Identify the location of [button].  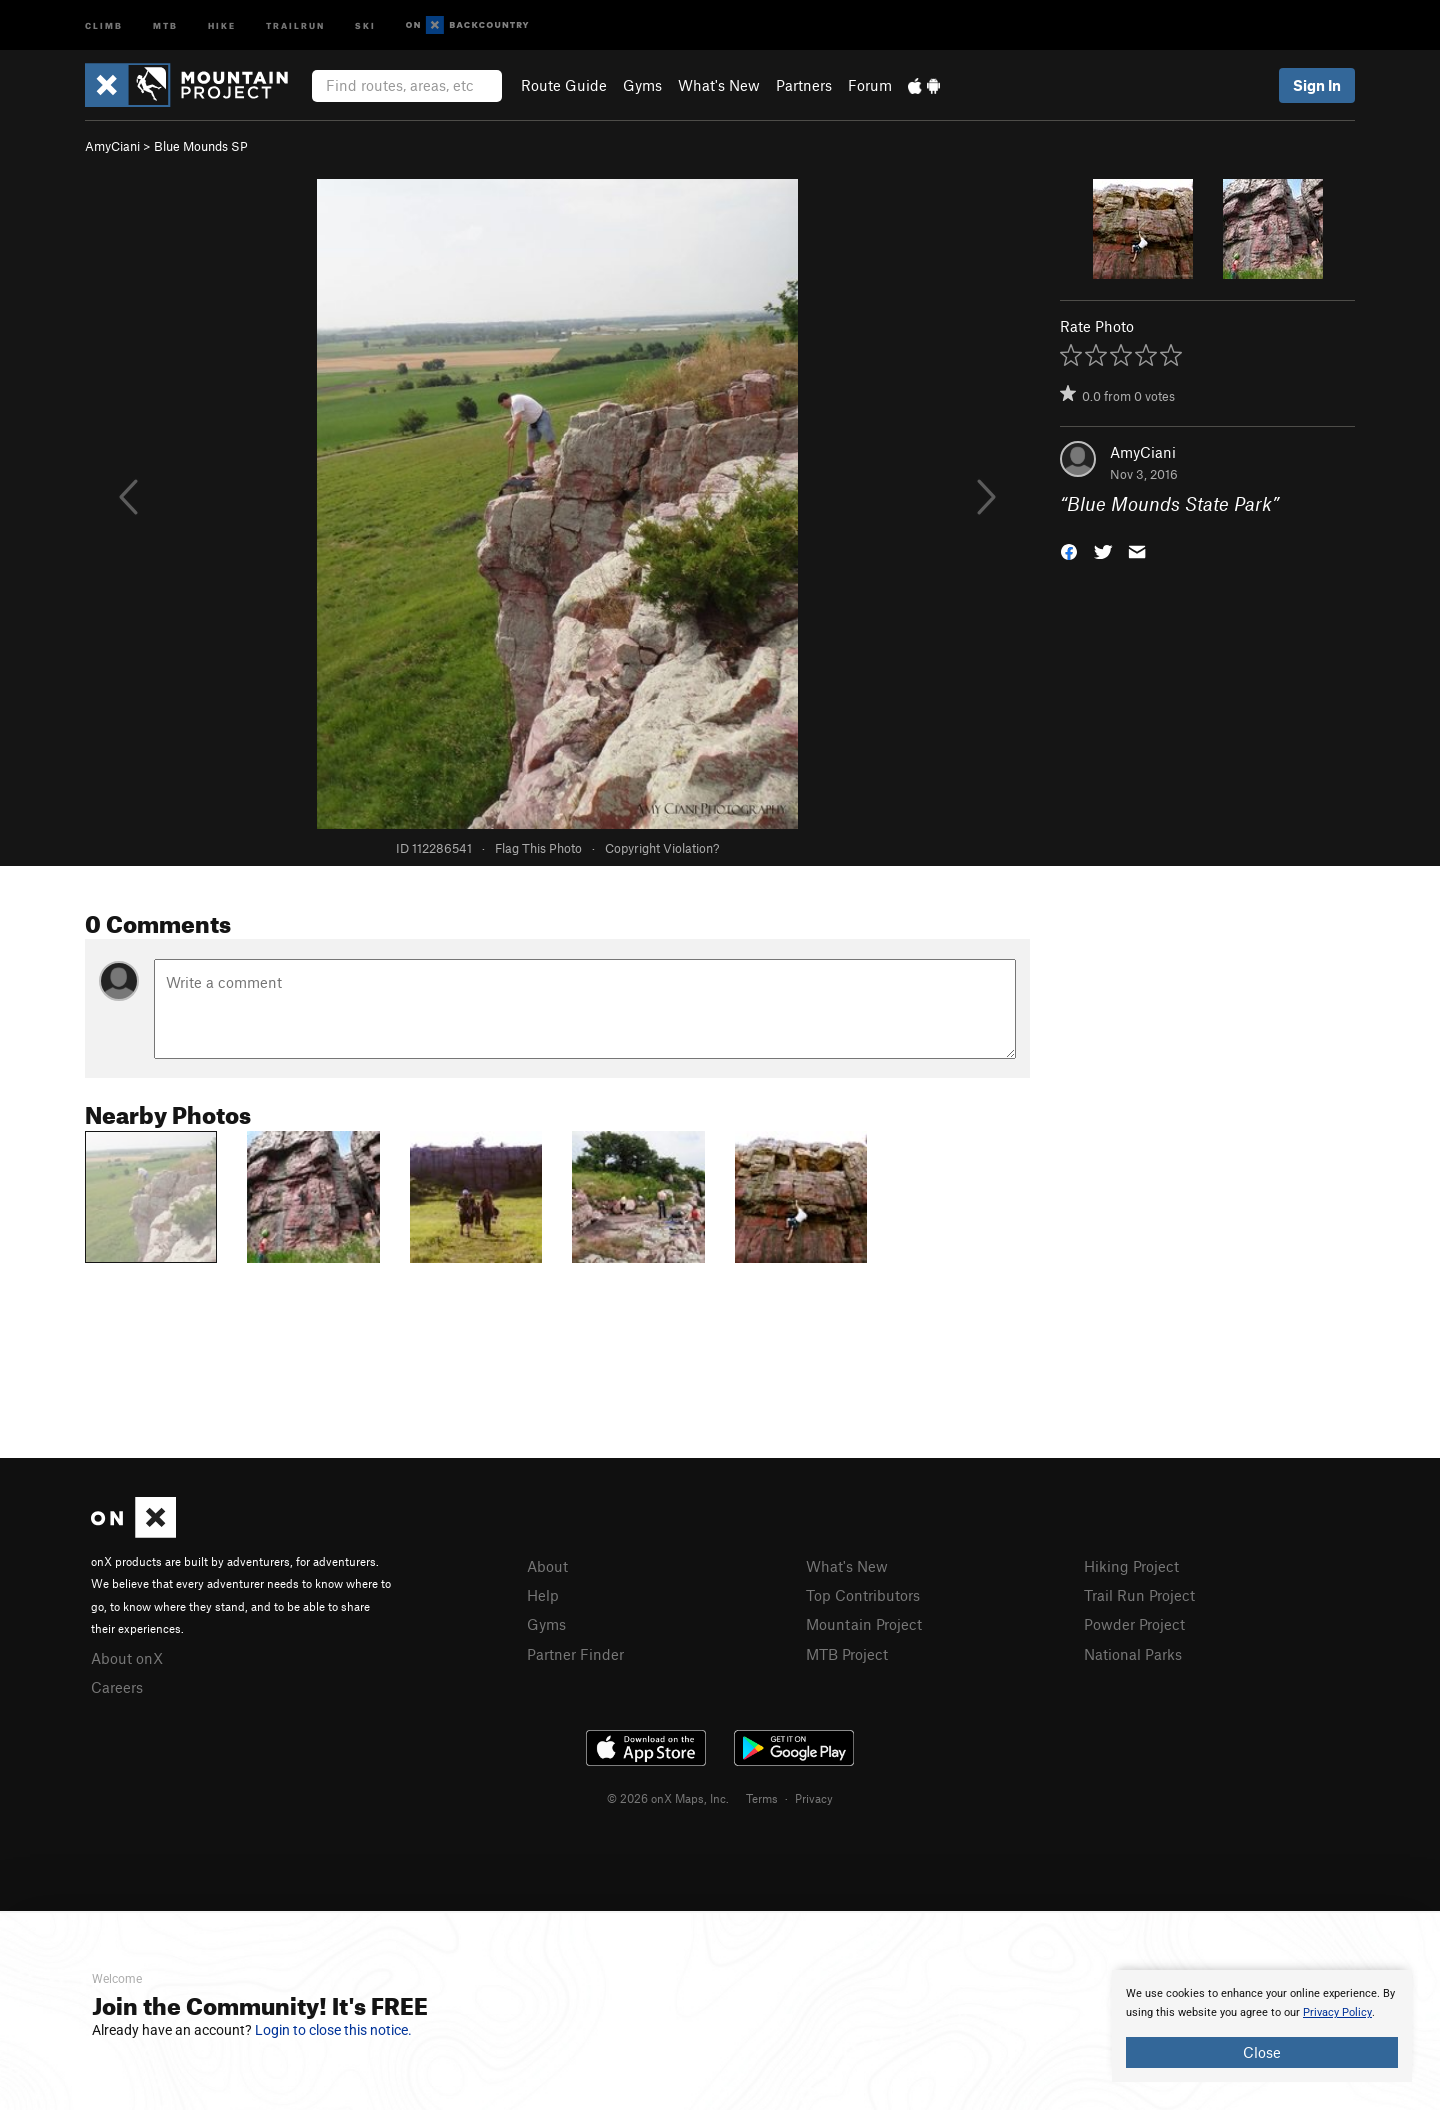
(1069, 550).